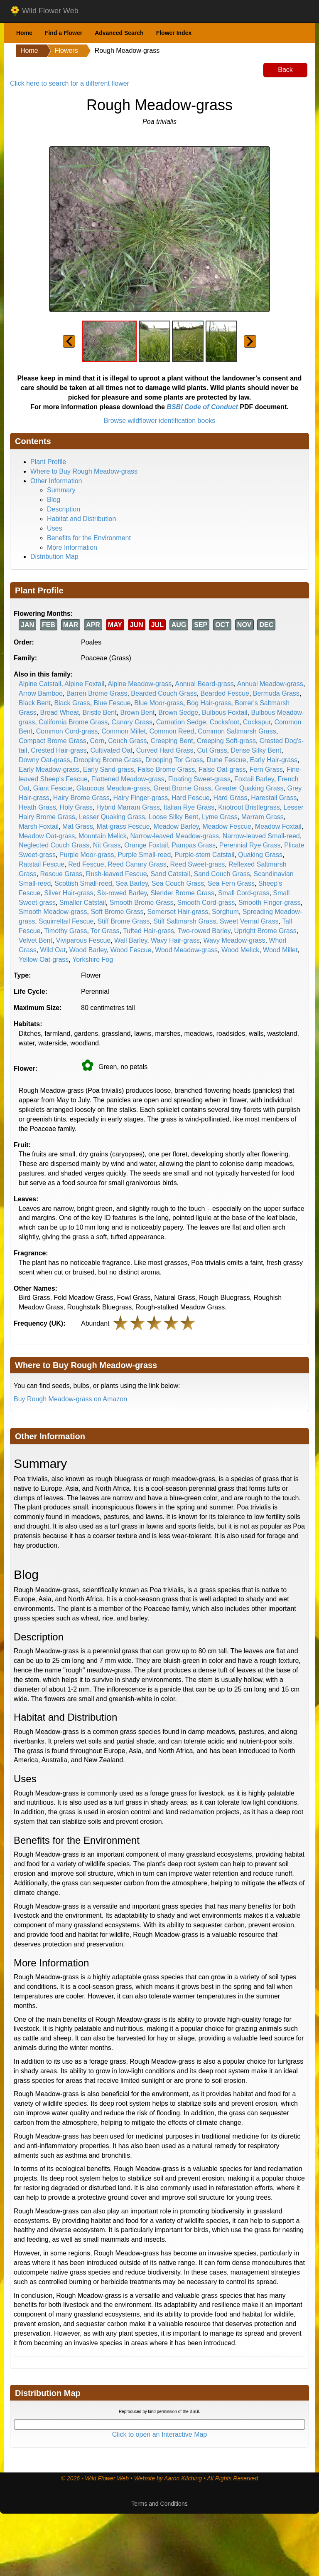 This screenshot has height=2576, width=319. I want to click on Meadow Foxtail, so click(278, 826).